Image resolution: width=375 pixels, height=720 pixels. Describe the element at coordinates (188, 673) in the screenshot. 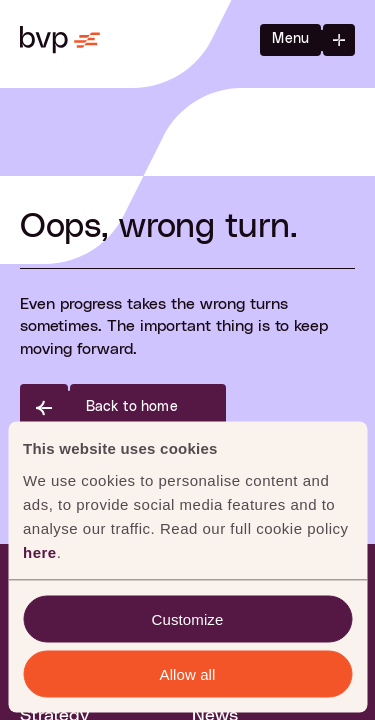

I see `Allow all` at that location.